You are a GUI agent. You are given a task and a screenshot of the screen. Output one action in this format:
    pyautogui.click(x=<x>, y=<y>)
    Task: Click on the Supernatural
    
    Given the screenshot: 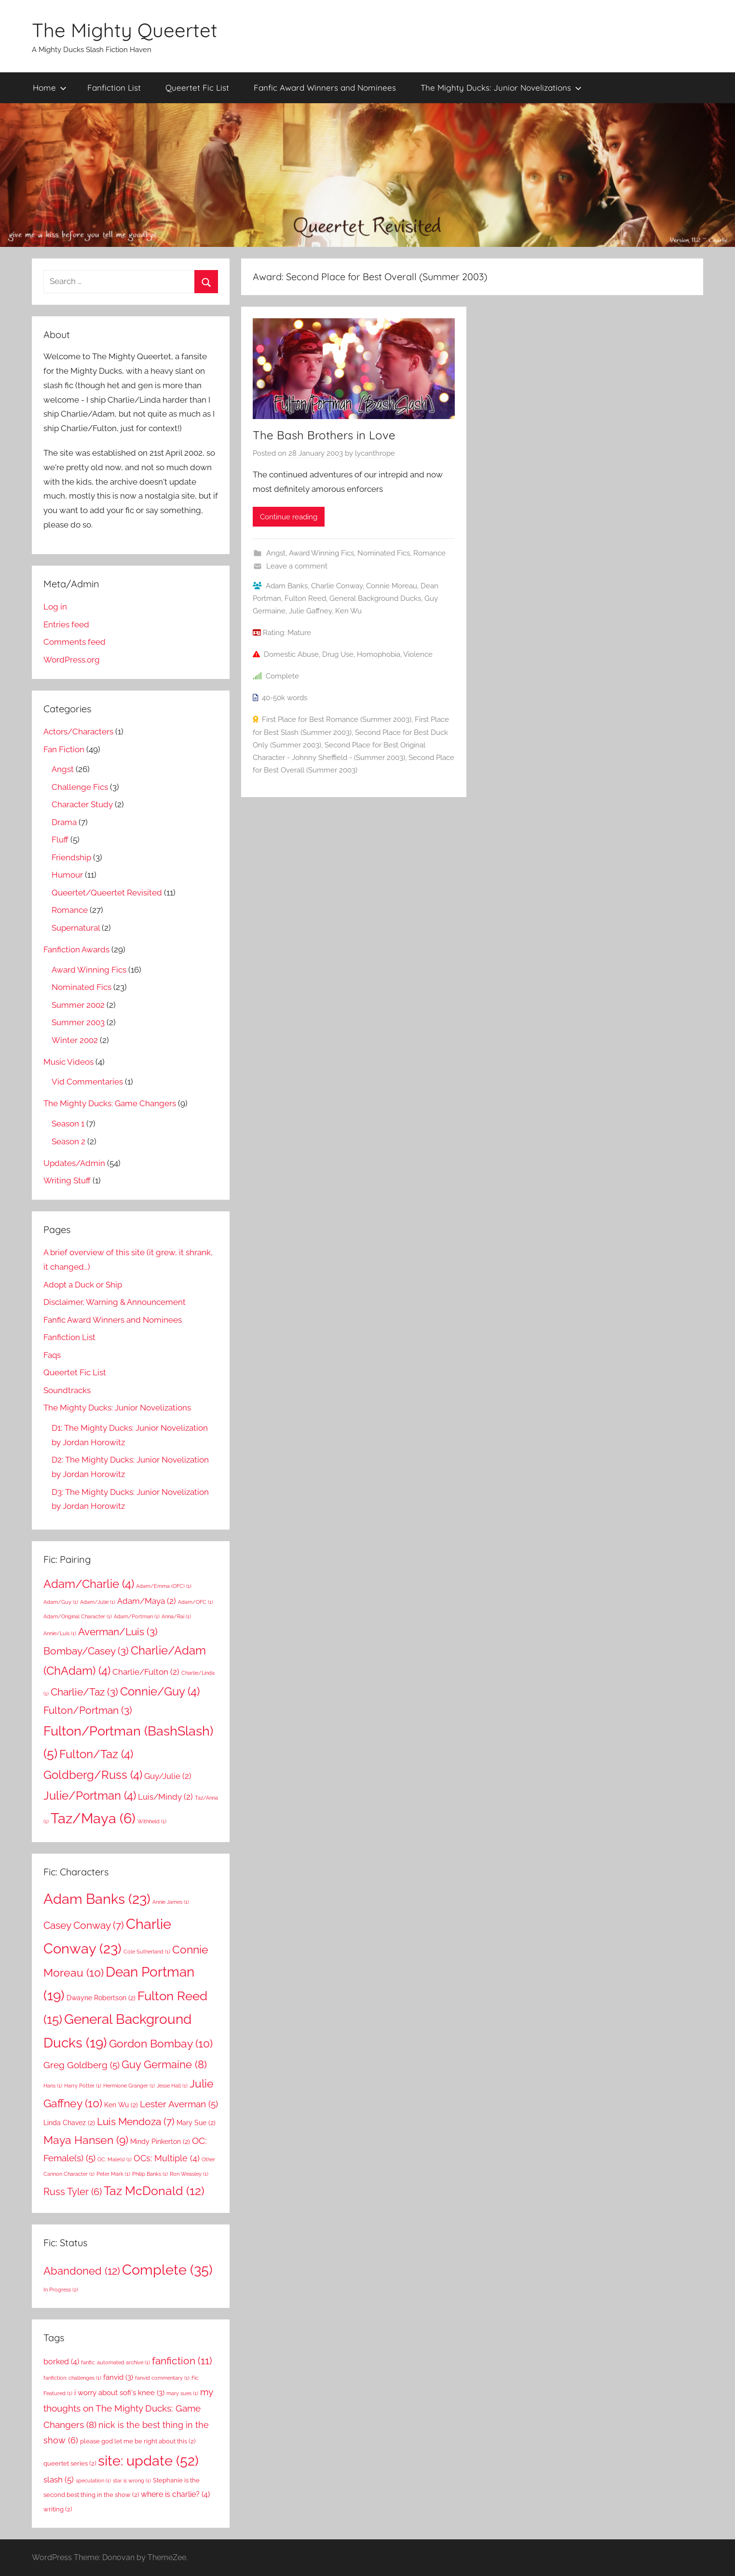 What is the action you would take?
    pyautogui.click(x=76, y=928)
    